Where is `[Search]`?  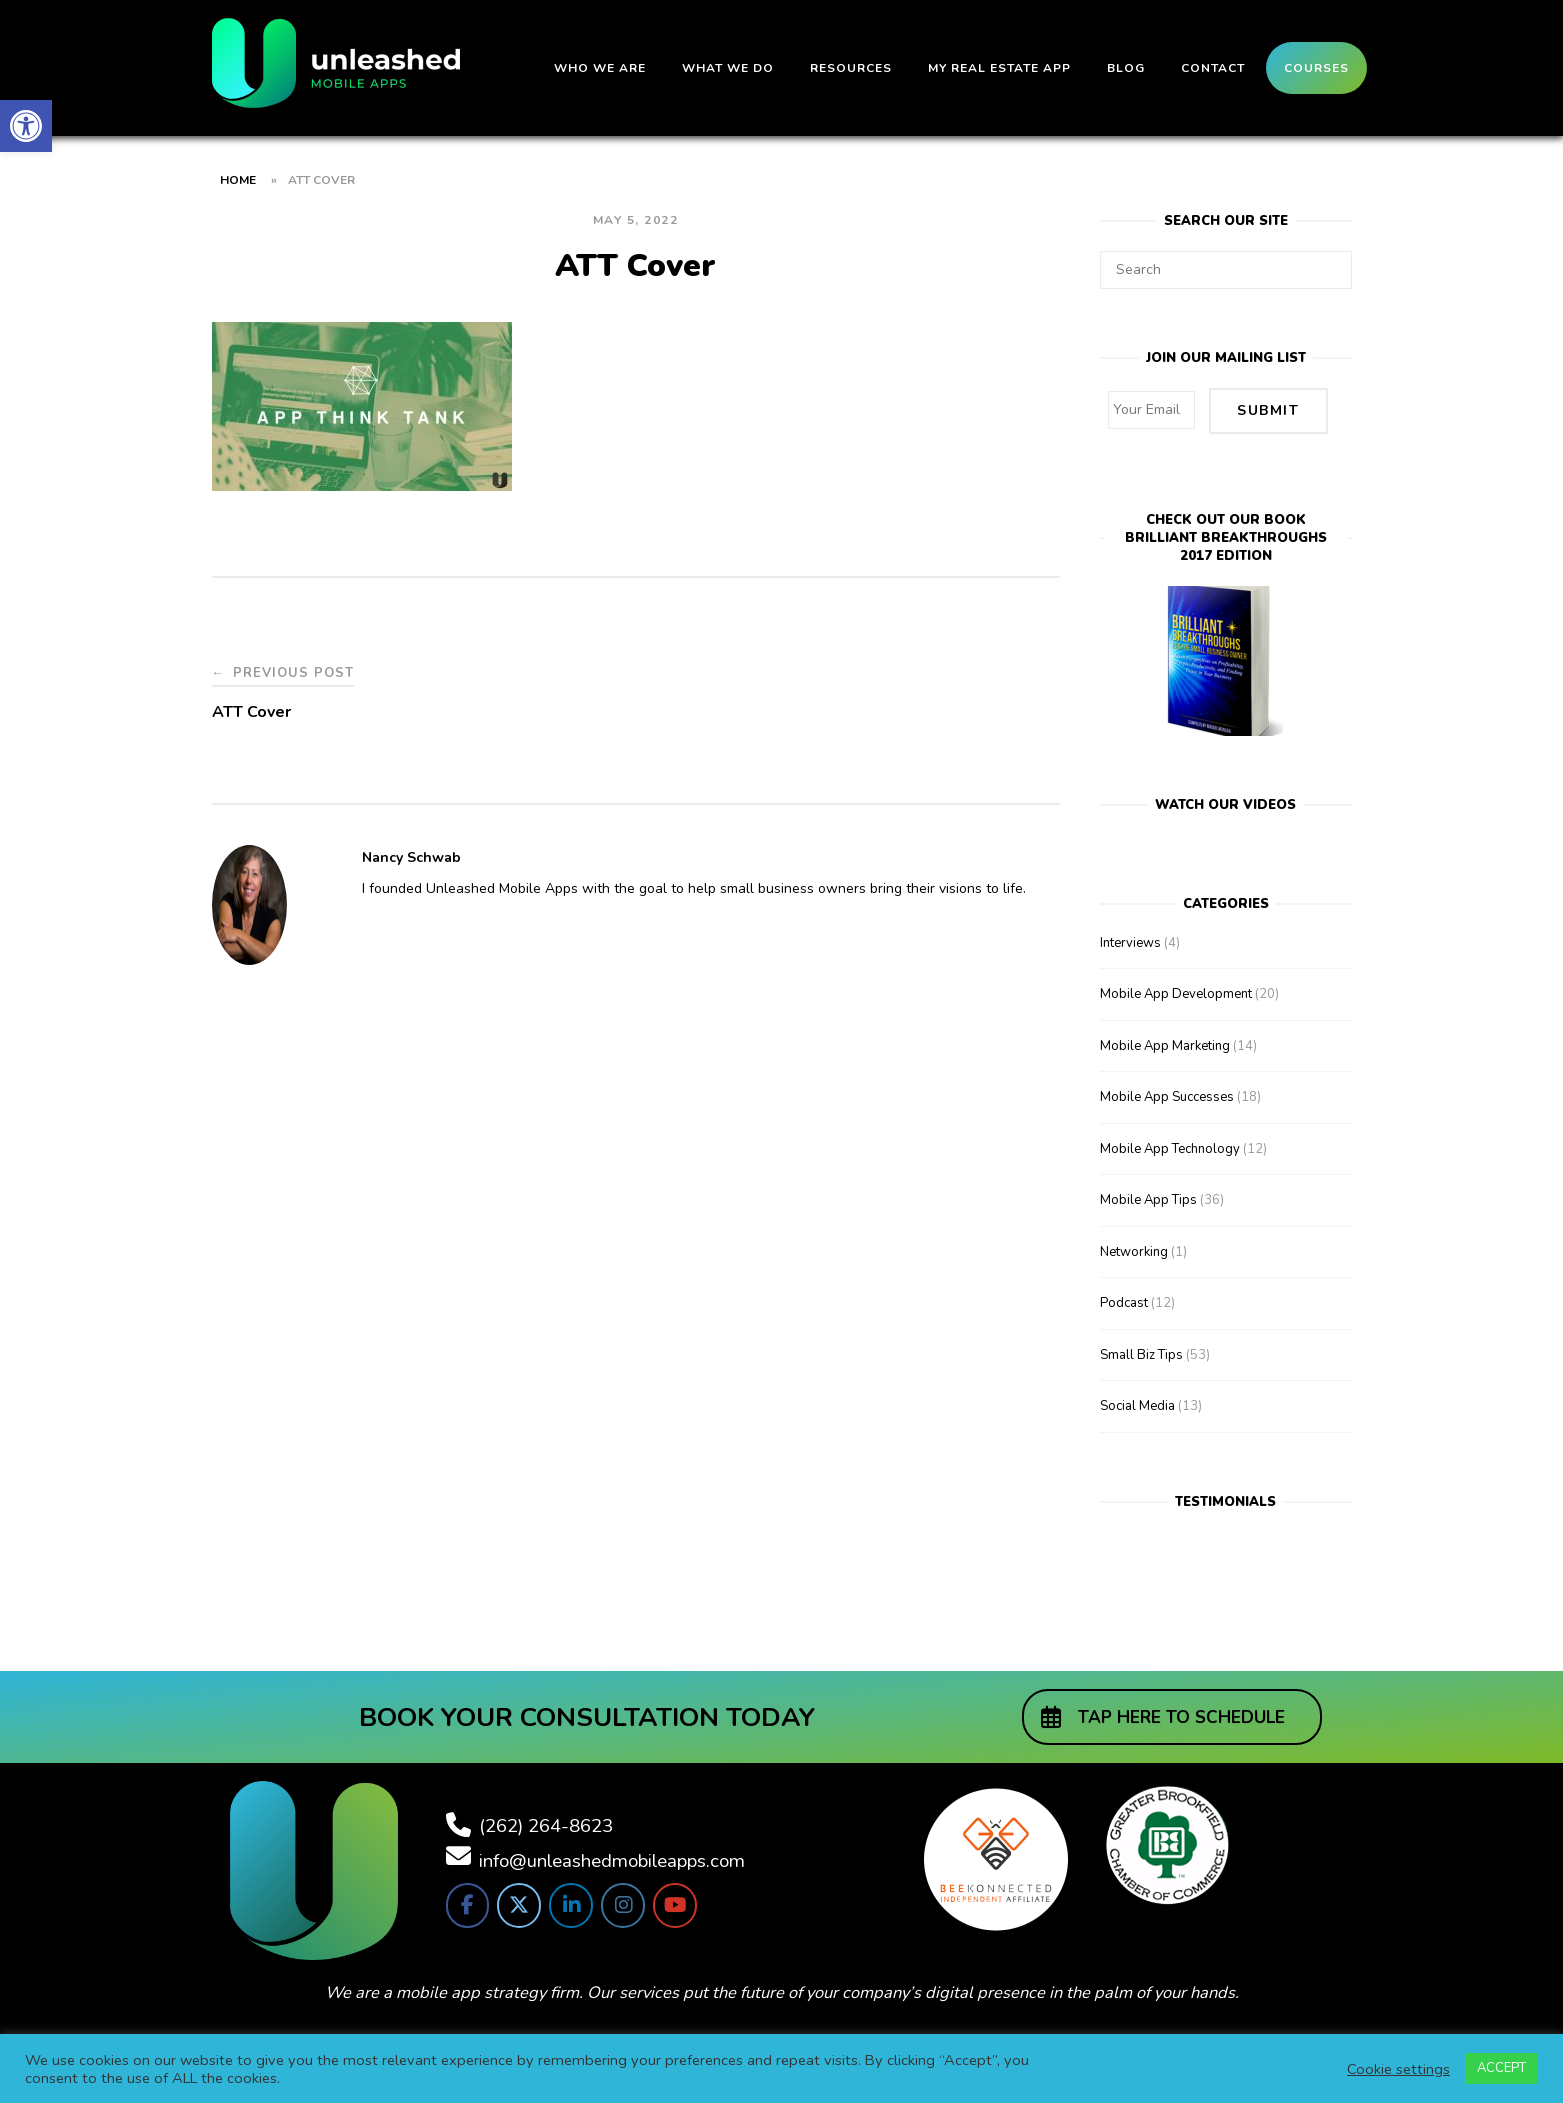
[Search] is located at coordinates (1329, 261).